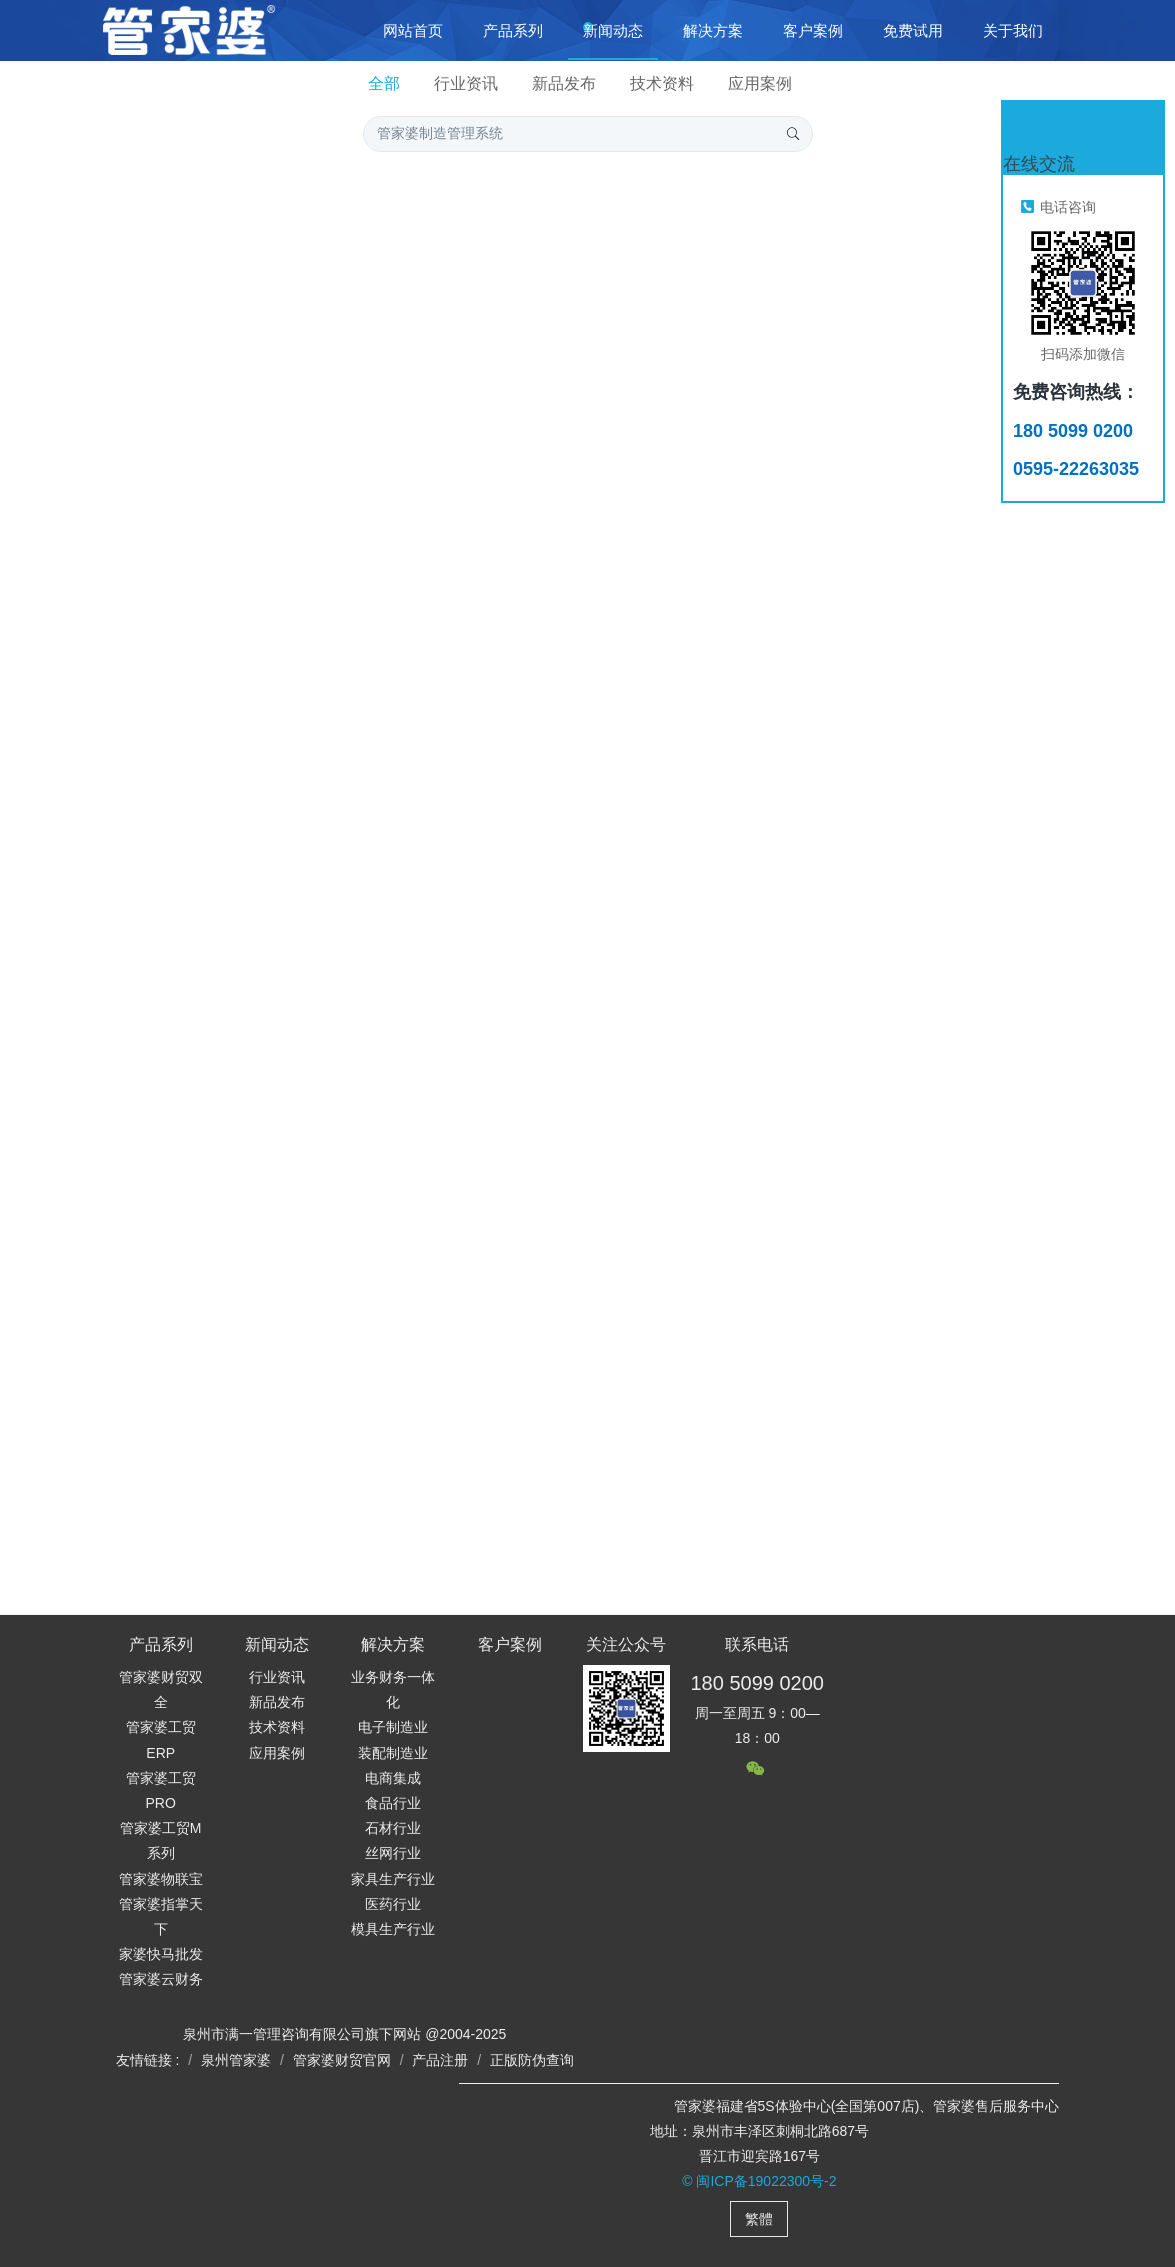 The height and width of the screenshot is (2267, 1175). Describe the element at coordinates (756, 1683) in the screenshot. I see `180 5099 0200` at that location.